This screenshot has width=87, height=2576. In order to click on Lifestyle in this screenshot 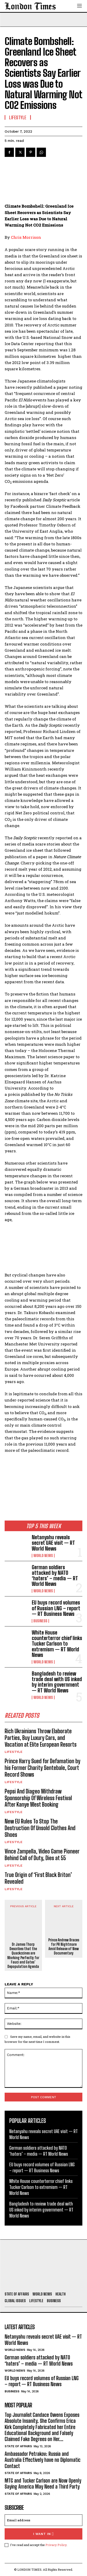, I will do `click(14, 1751)`.